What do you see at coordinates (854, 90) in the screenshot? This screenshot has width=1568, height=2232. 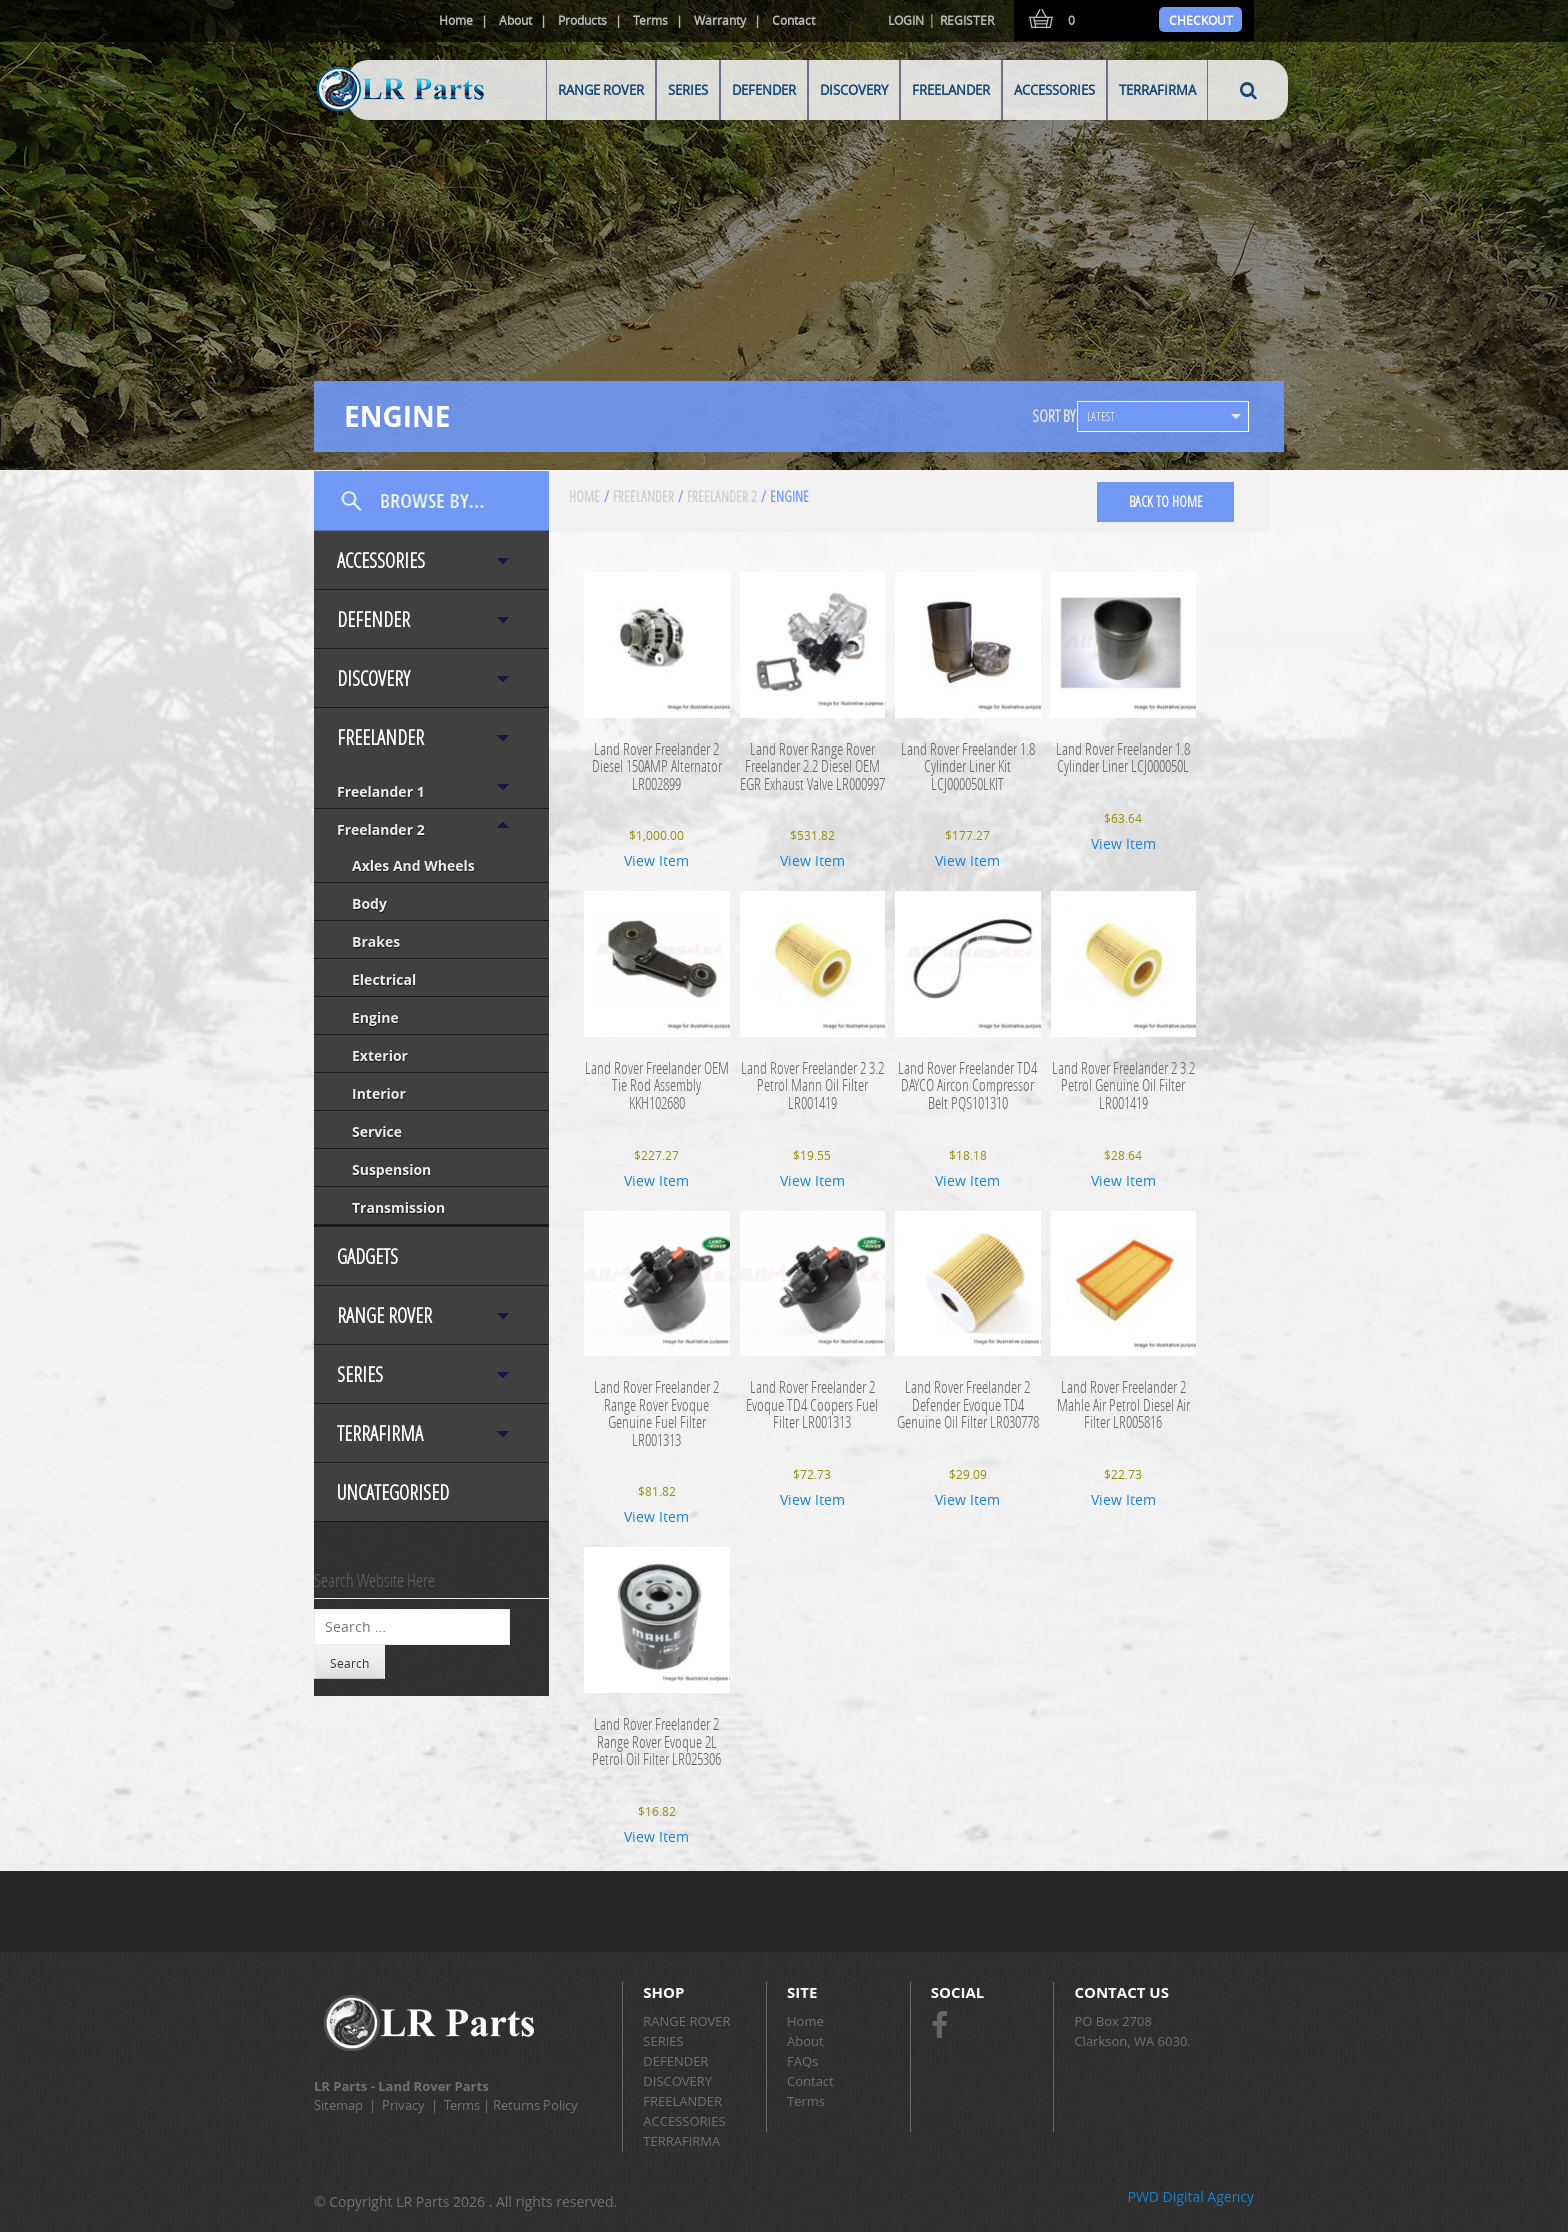 I see `DISCOVERY` at bounding box center [854, 90].